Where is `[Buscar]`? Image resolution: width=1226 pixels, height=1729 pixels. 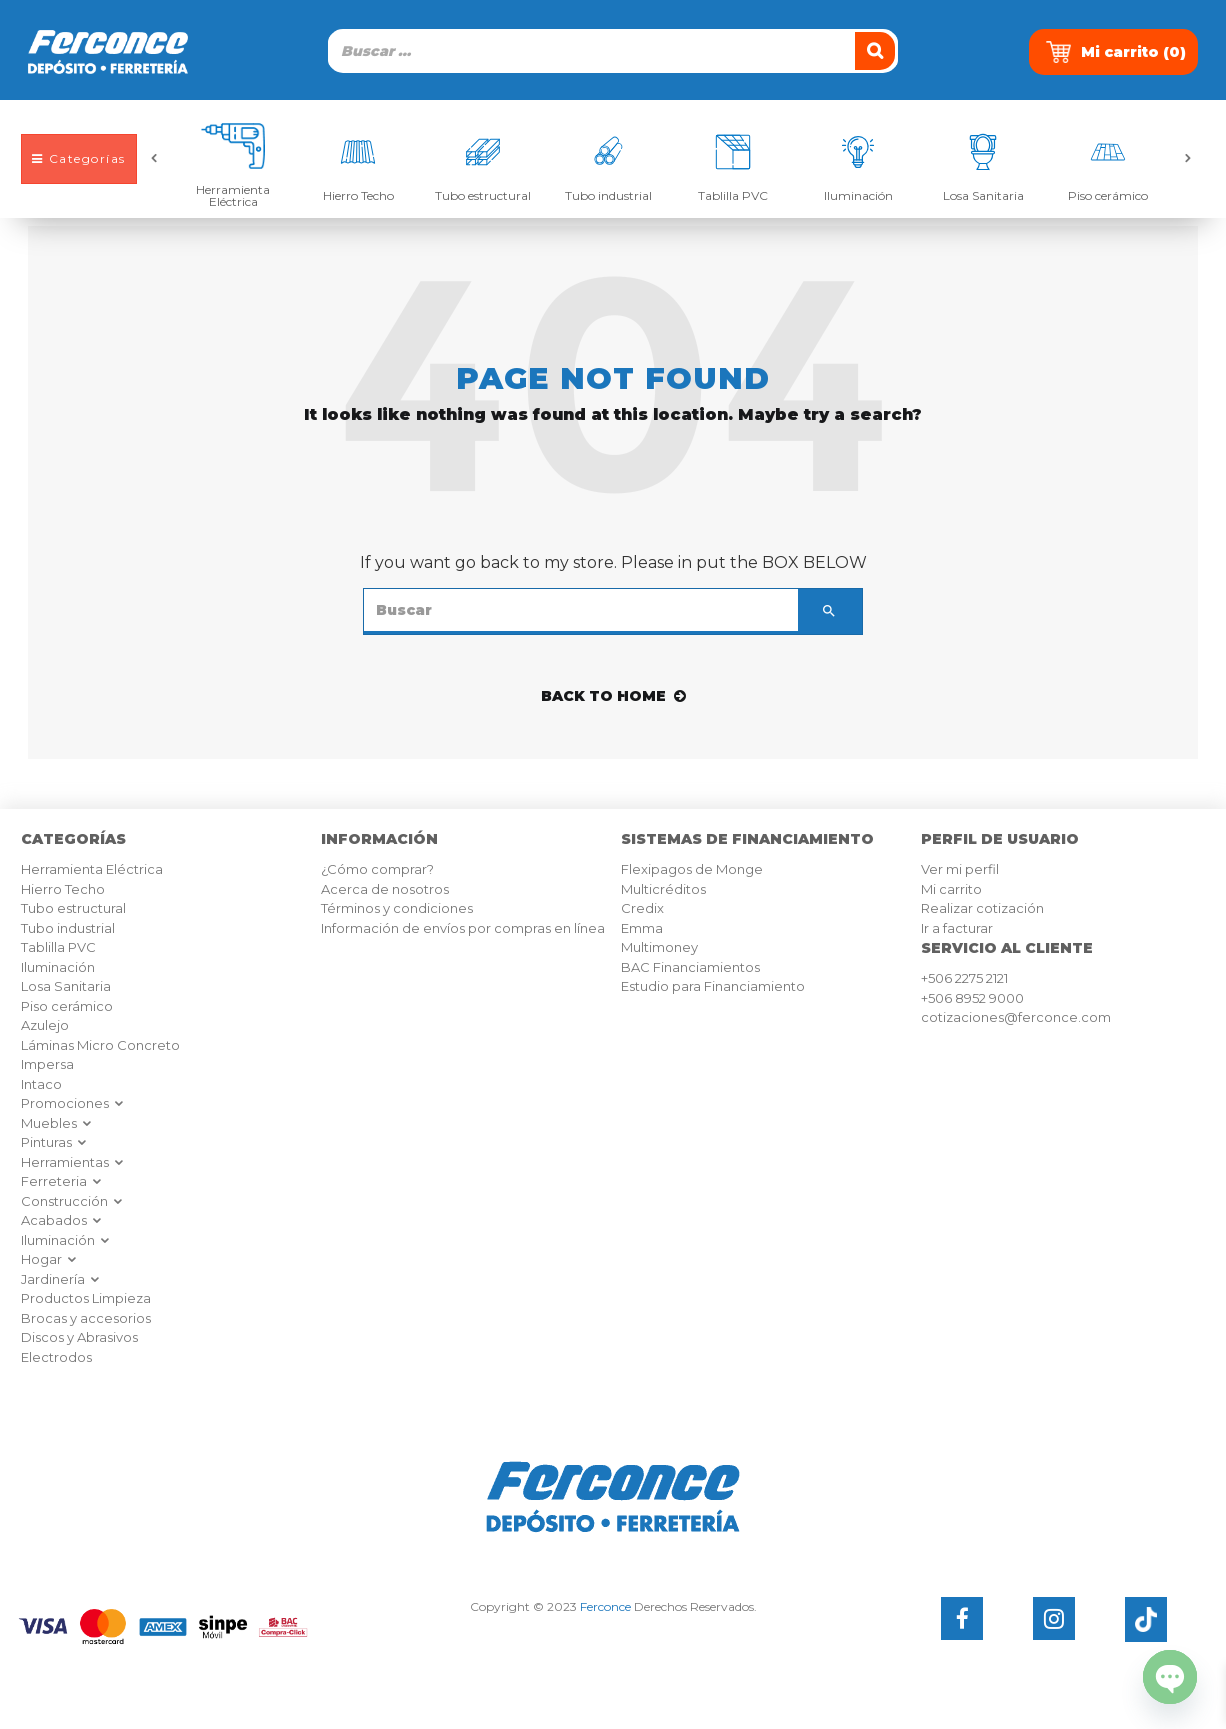 [Buscar] is located at coordinates (877, 51).